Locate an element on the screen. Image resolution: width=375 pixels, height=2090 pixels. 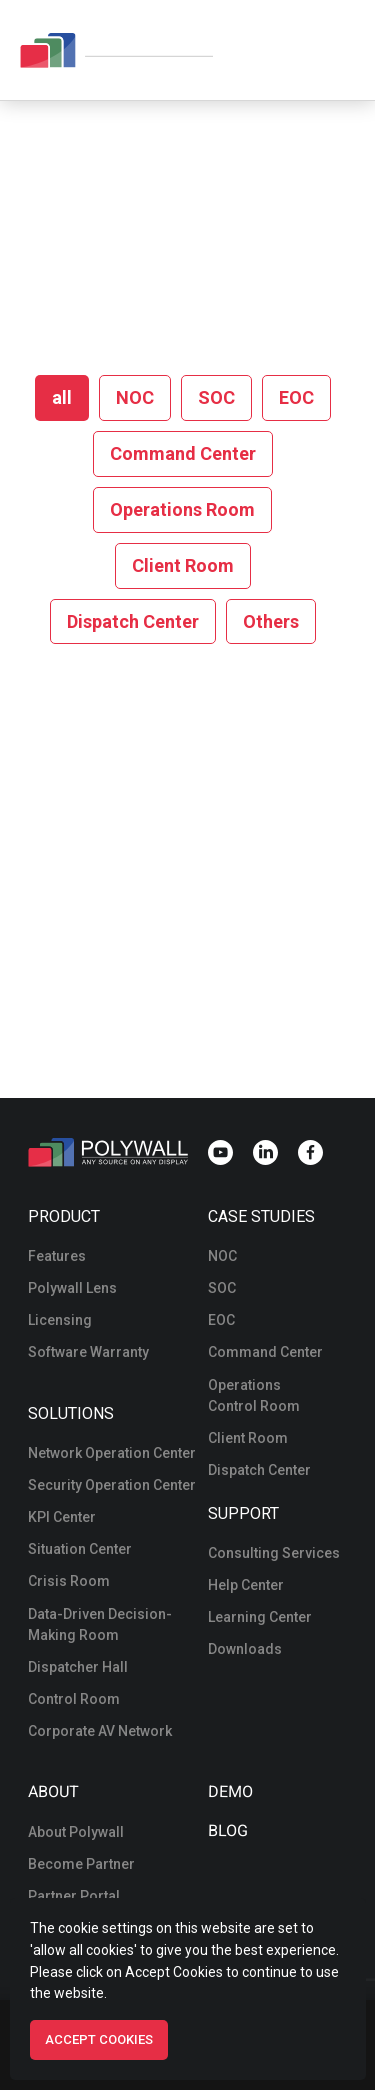
Operations Room is located at coordinates (182, 509).